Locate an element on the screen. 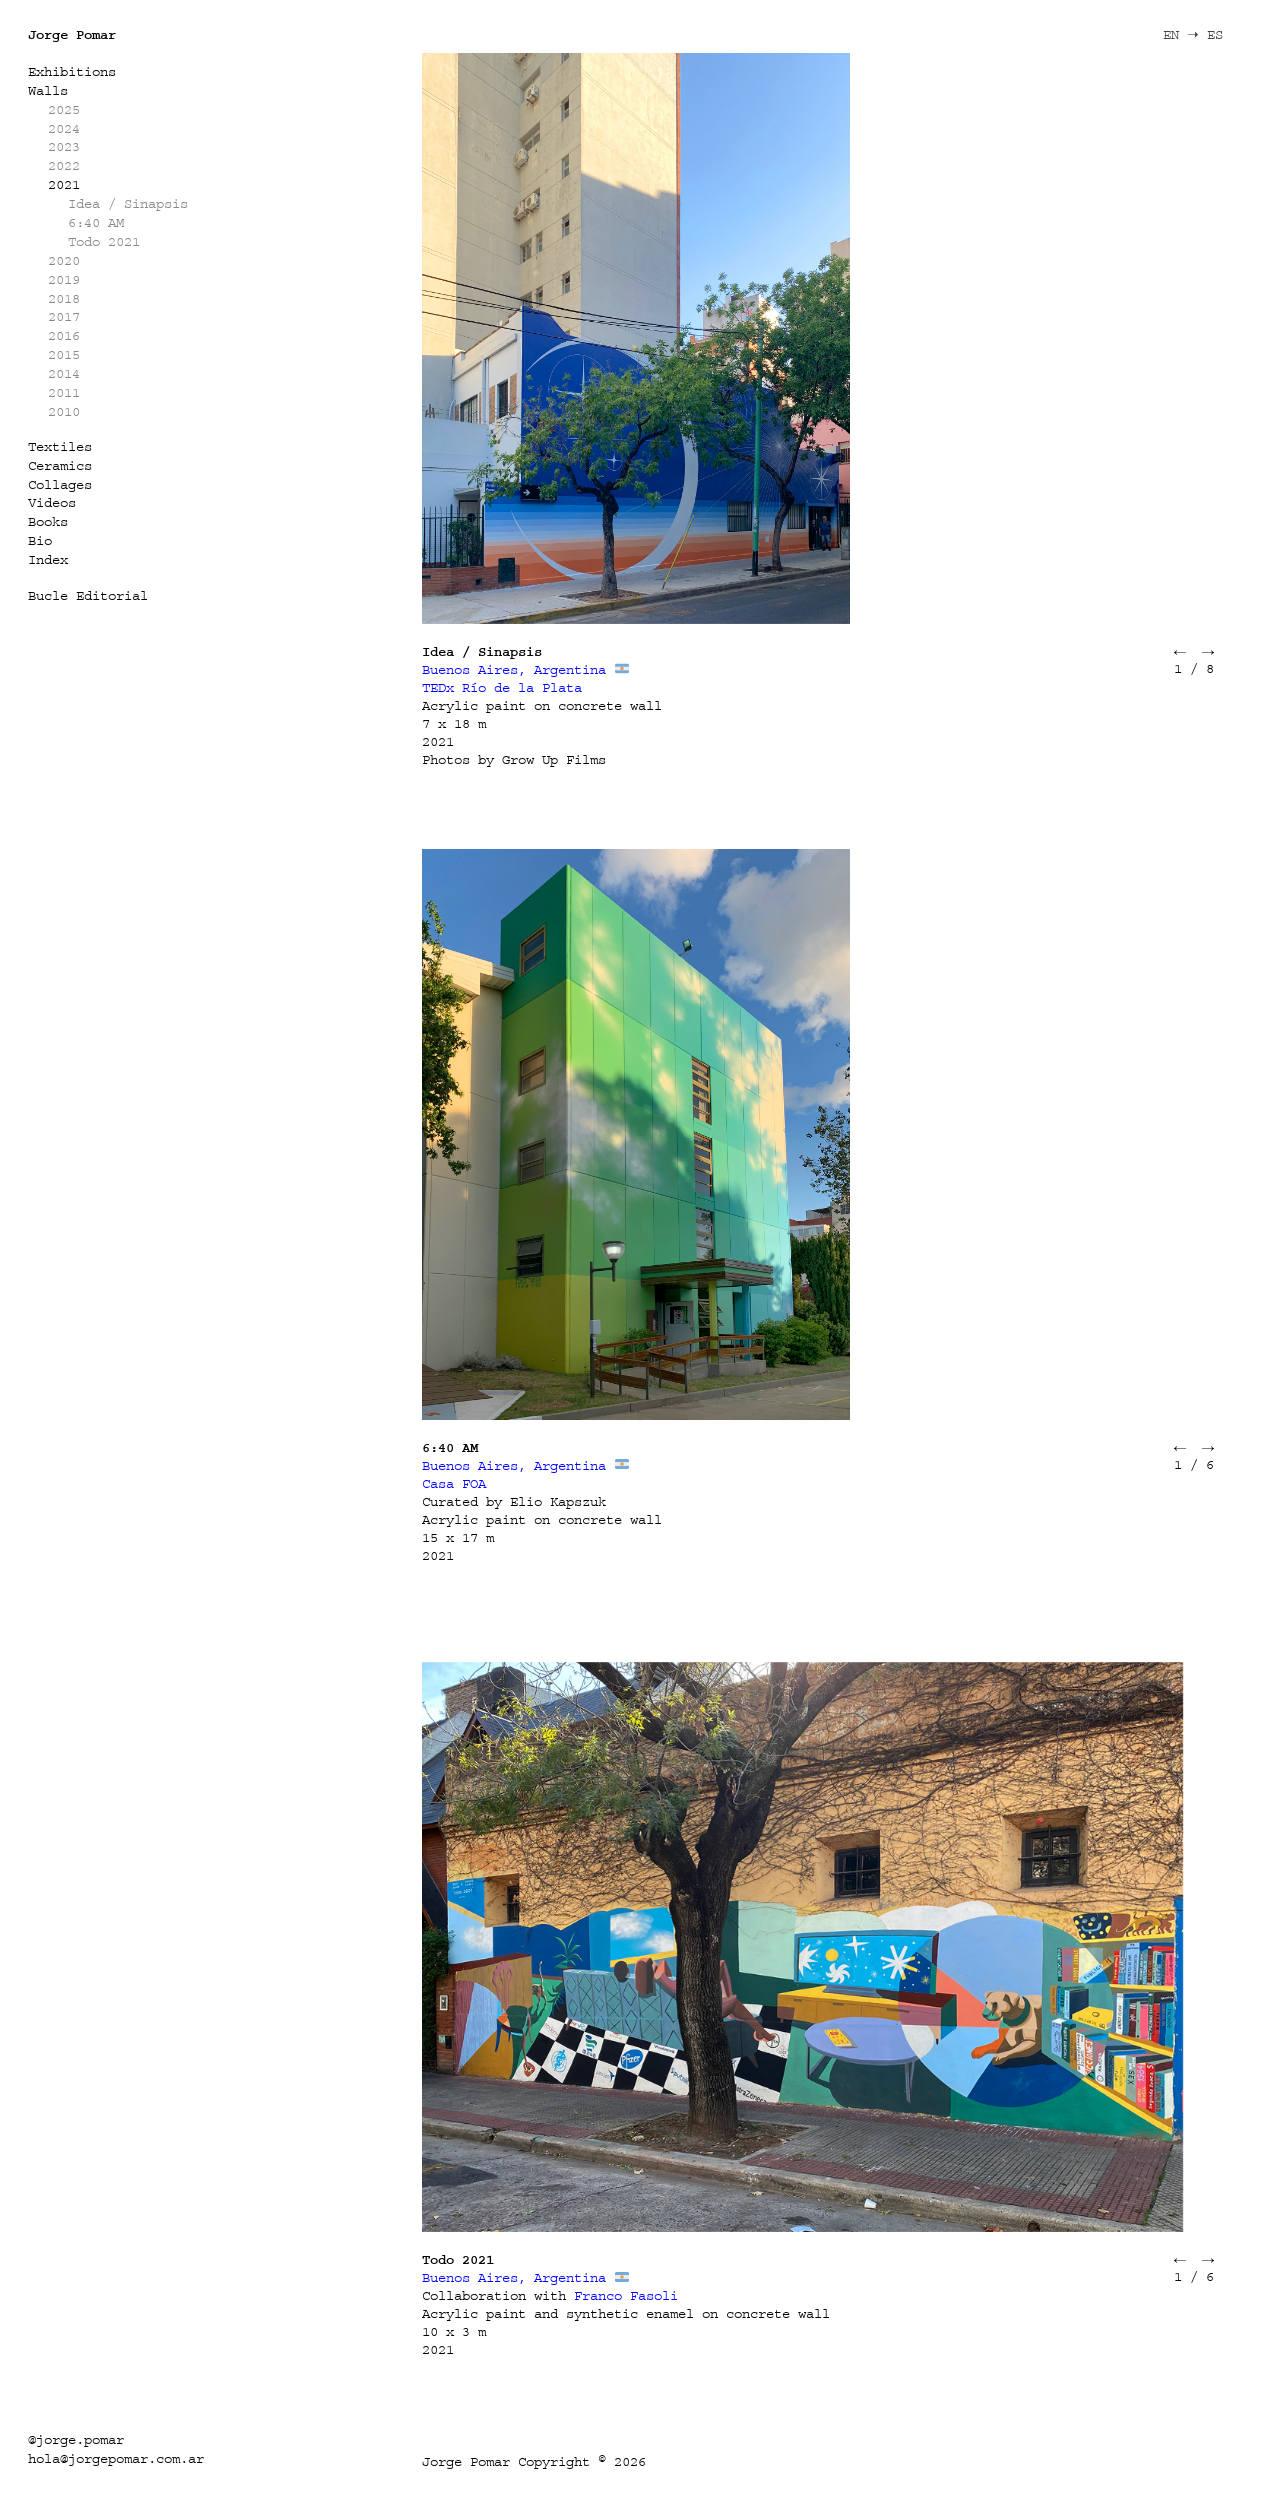 The width and height of the screenshot is (1280, 2495). Collages is located at coordinates (60, 484).